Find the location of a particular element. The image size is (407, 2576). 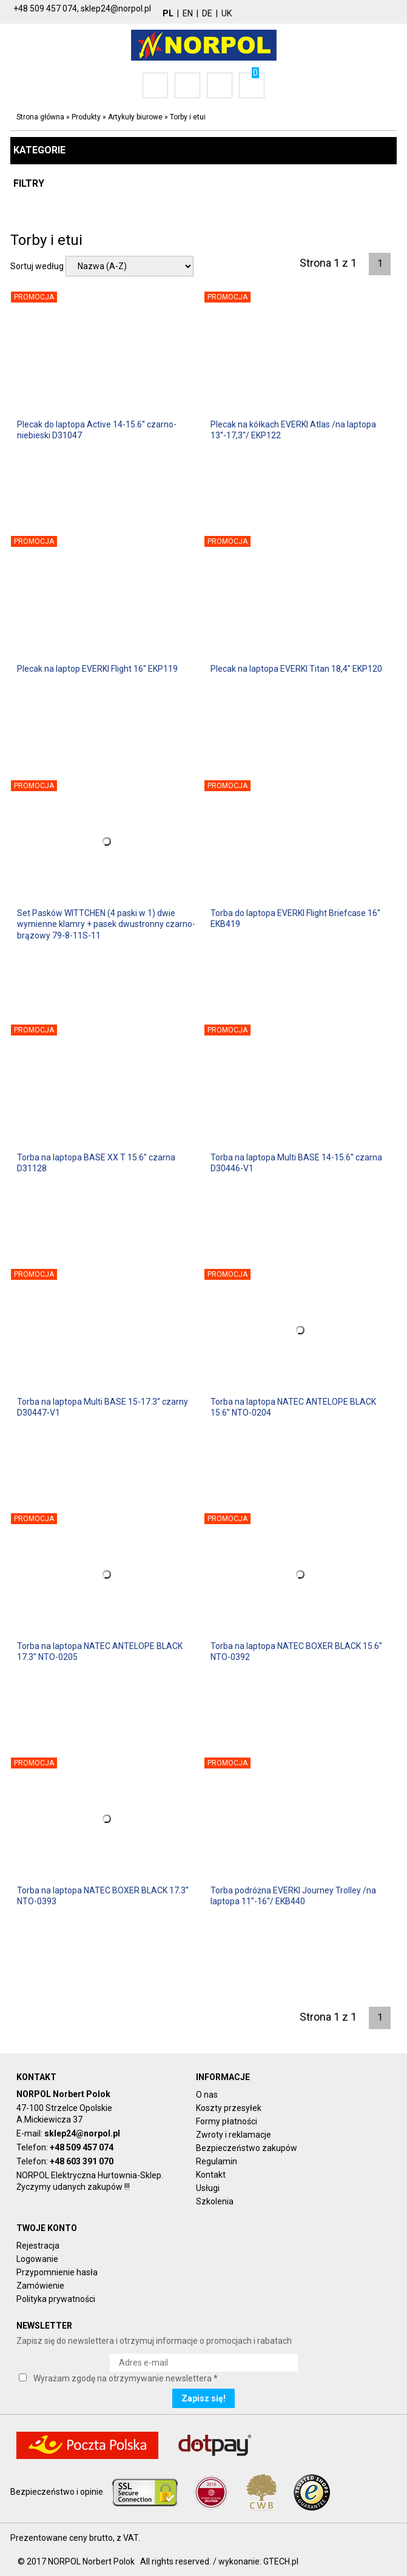

Przypomnienie hasła is located at coordinates (57, 2272).